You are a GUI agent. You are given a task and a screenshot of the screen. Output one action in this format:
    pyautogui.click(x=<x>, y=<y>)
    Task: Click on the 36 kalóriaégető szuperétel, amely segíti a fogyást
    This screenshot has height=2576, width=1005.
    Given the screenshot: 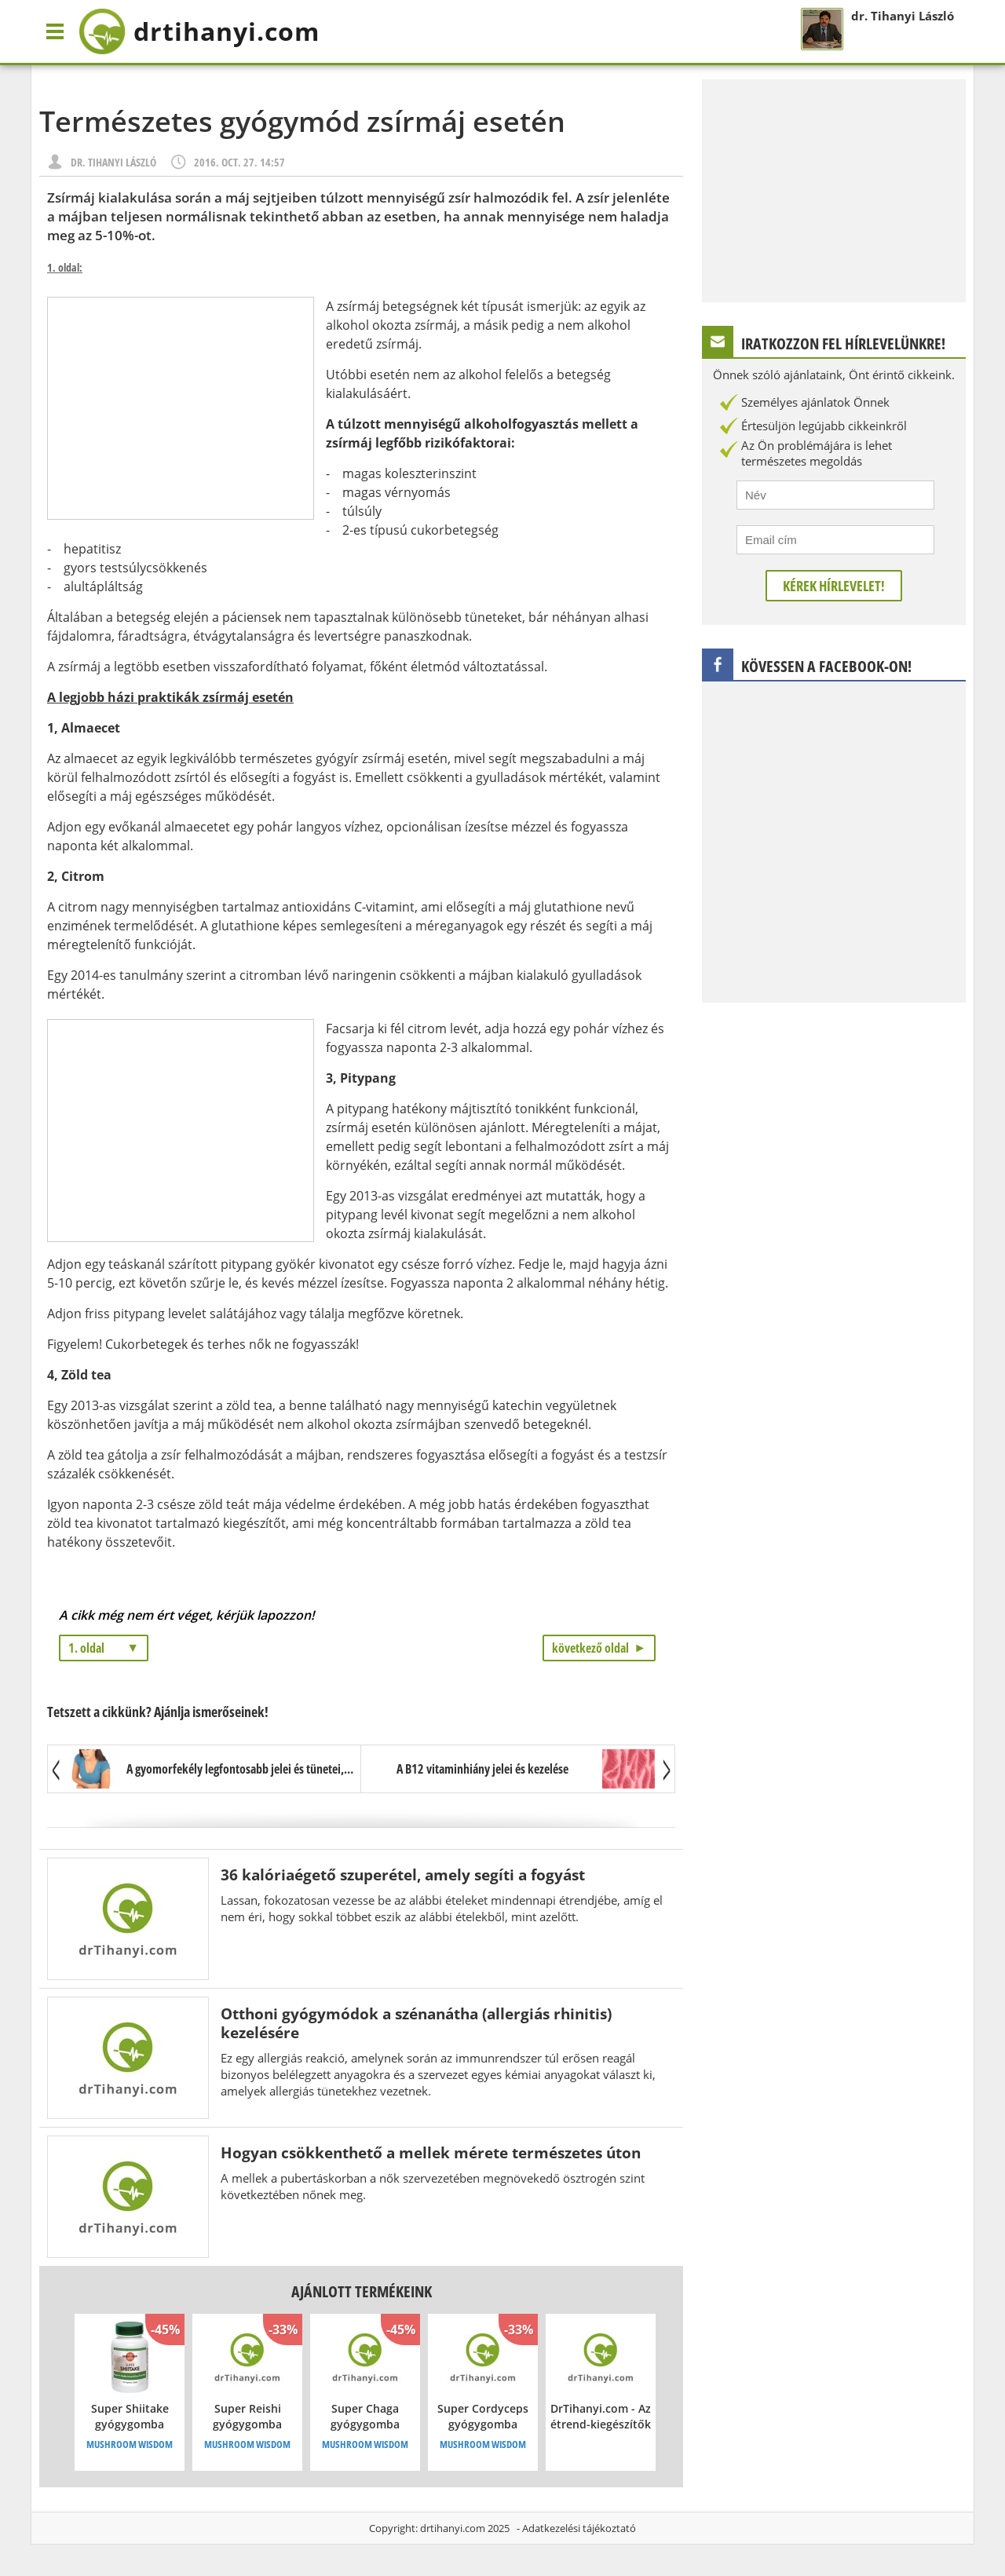 What is the action you would take?
    pyautogui.click(x=403, y=1874)
    